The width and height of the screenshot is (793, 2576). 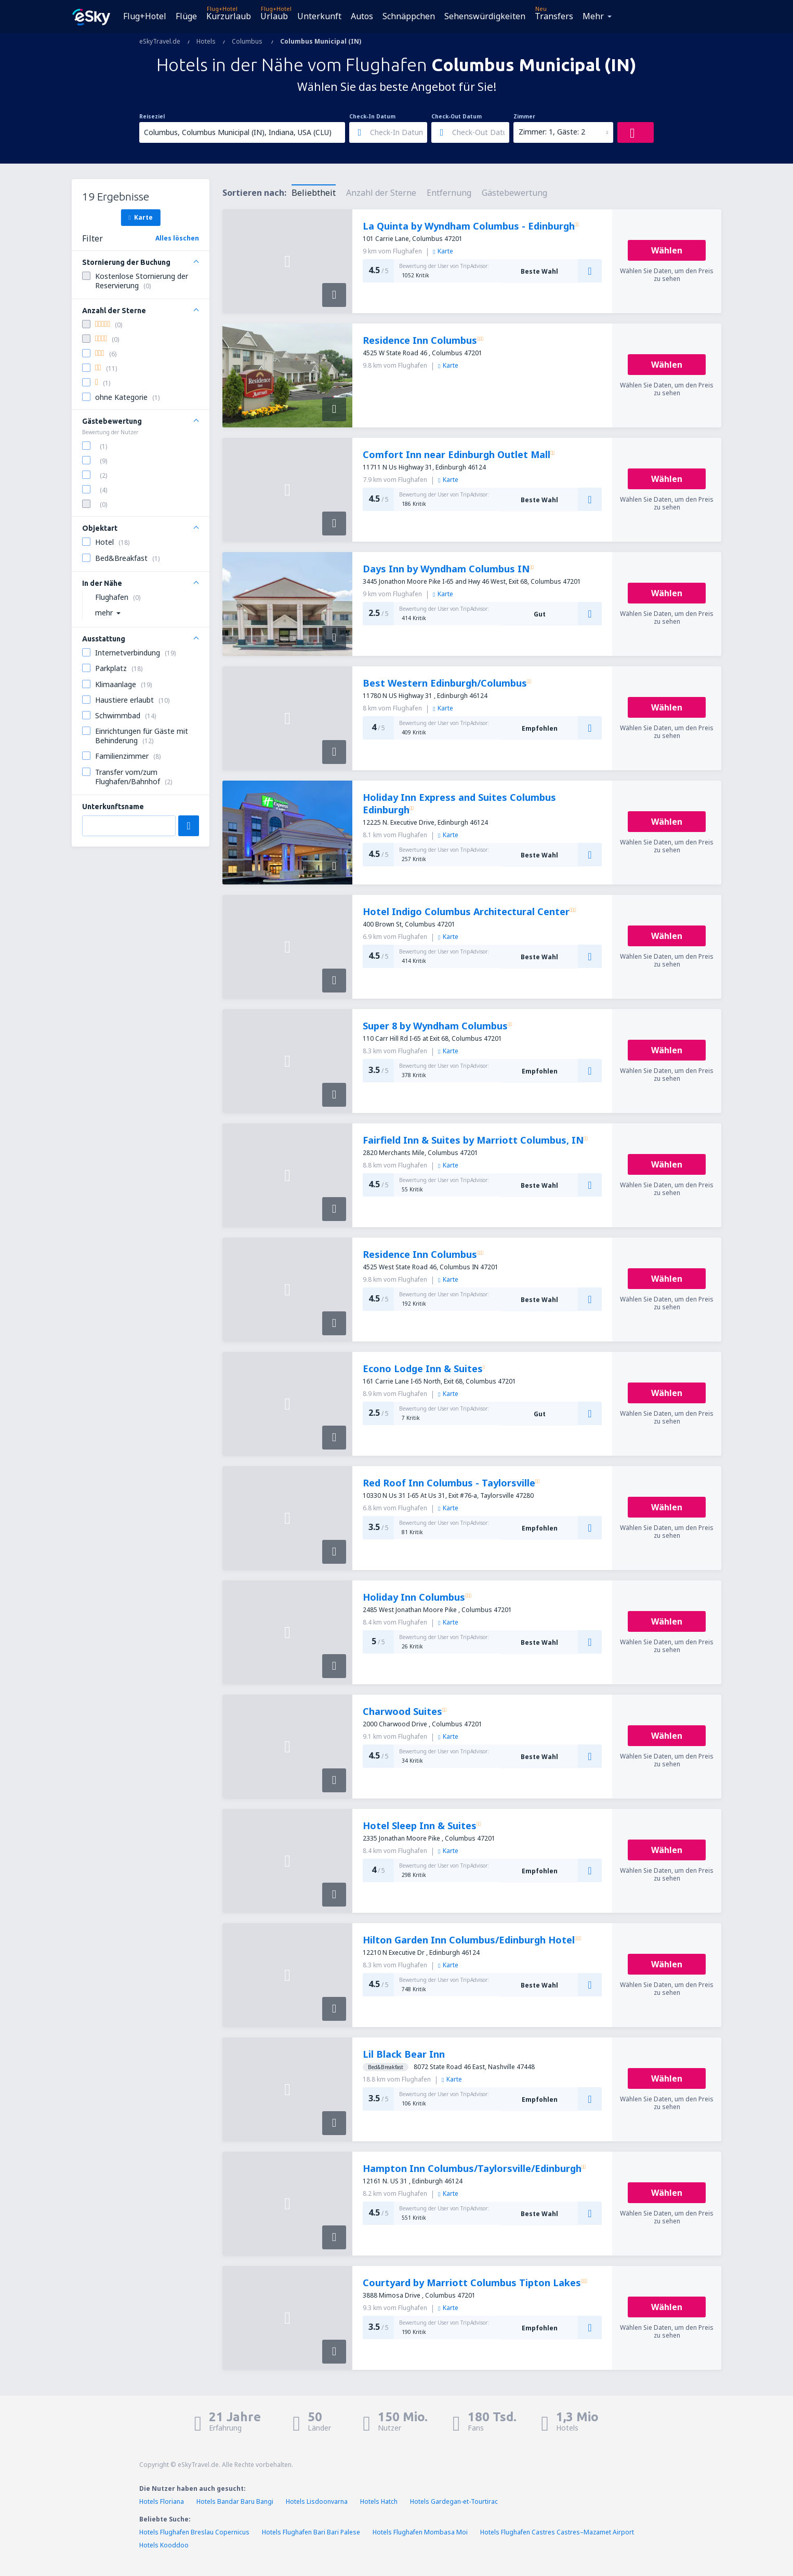 I want to click on Unterkunft, so click(x=319, y=16).